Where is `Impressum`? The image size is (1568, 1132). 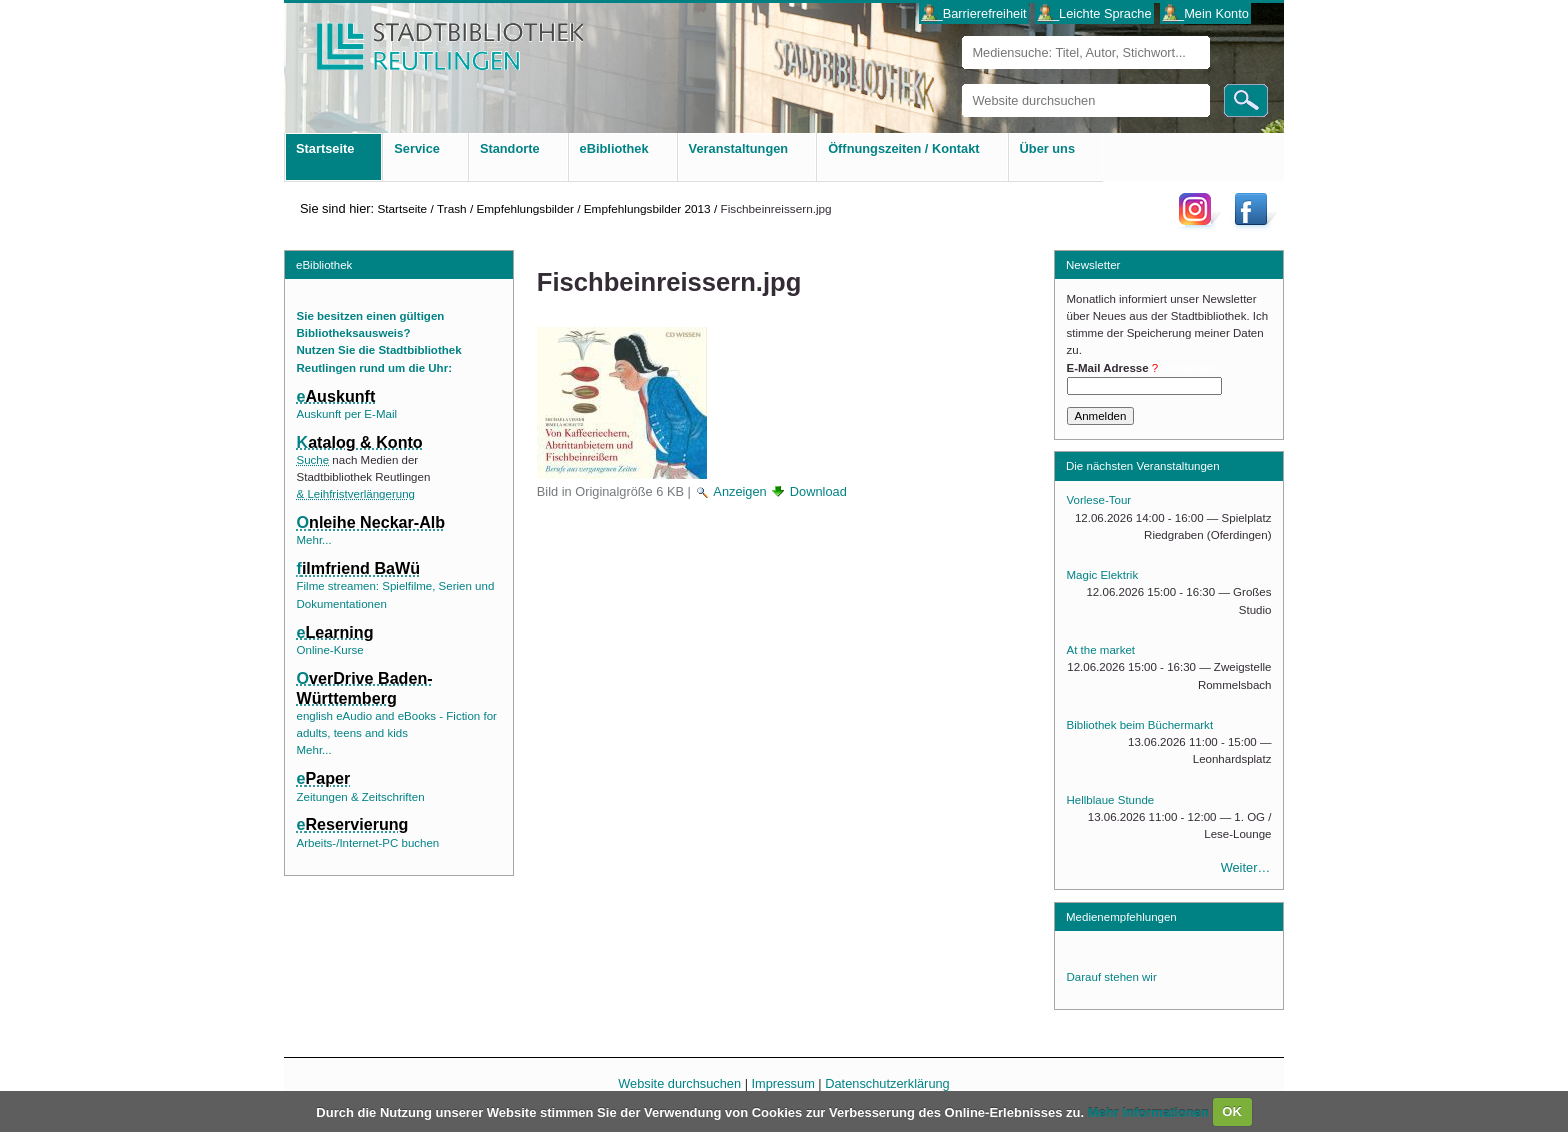 Impressum is located at coordinates (783, 1083).